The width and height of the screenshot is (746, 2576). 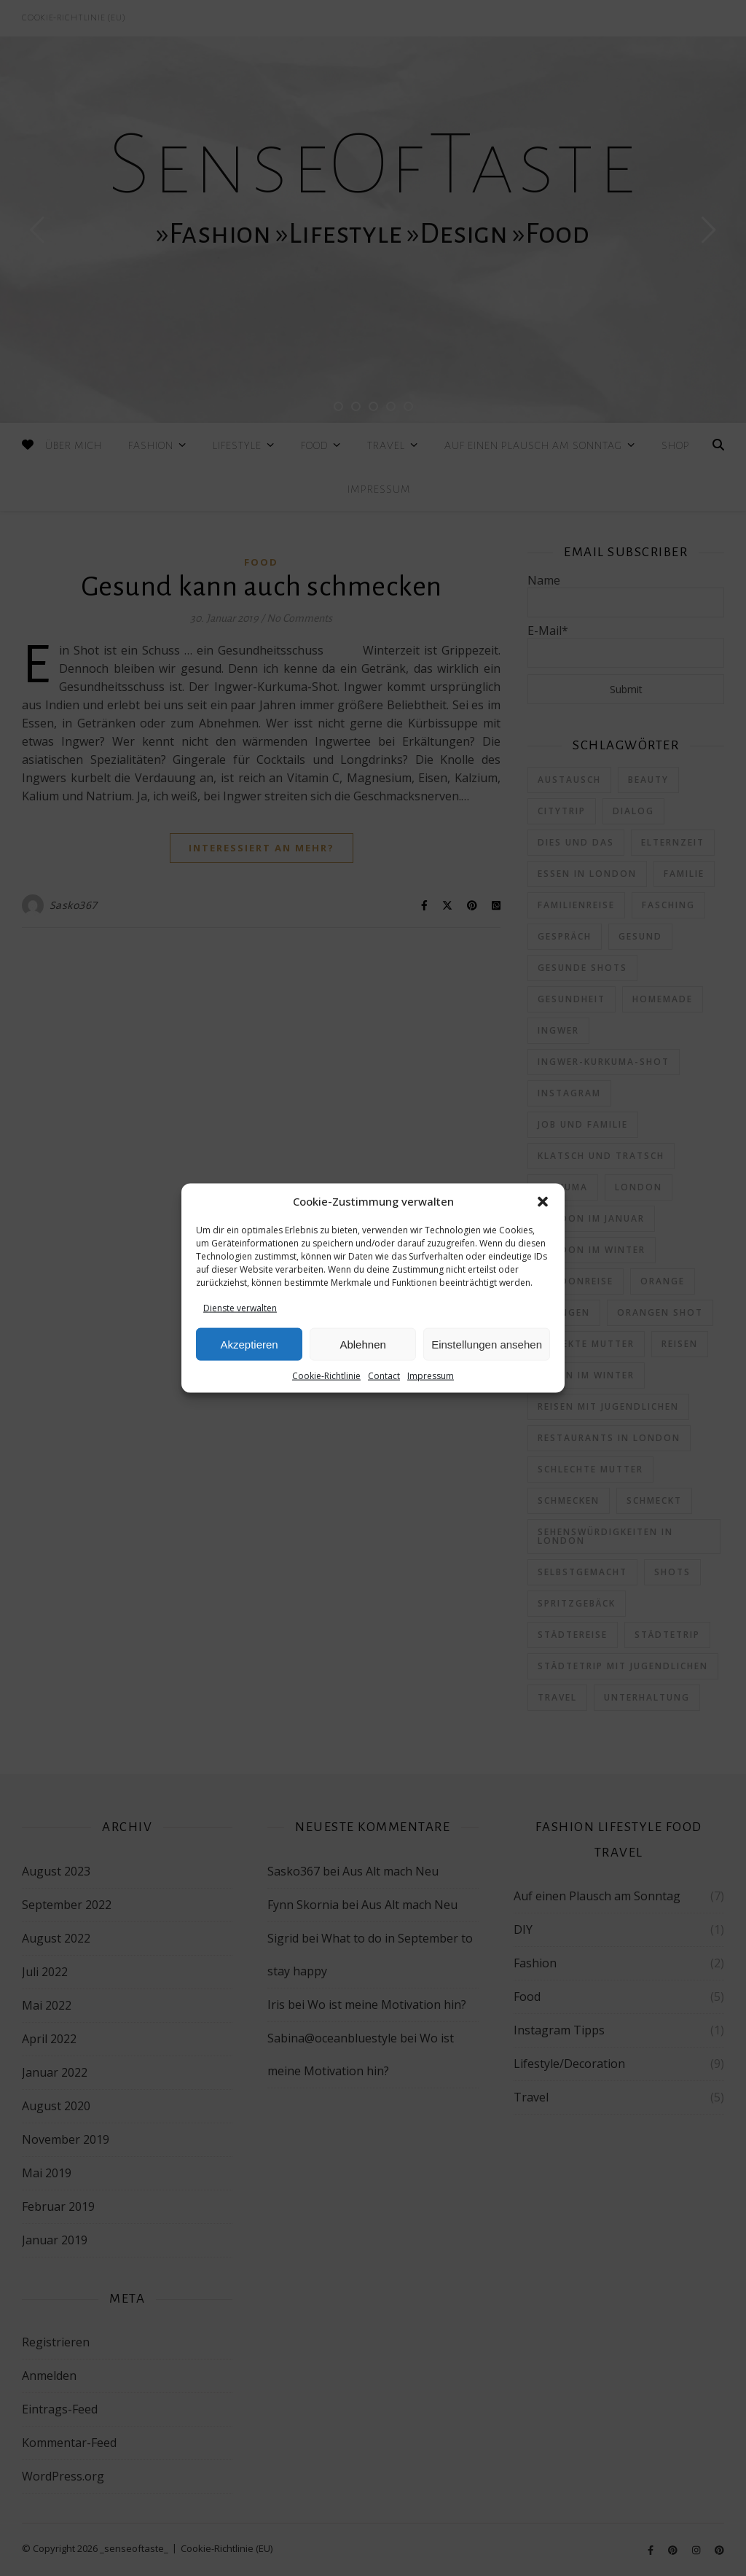 I want to click on Ablehnen, so click(x=362, y=1344).